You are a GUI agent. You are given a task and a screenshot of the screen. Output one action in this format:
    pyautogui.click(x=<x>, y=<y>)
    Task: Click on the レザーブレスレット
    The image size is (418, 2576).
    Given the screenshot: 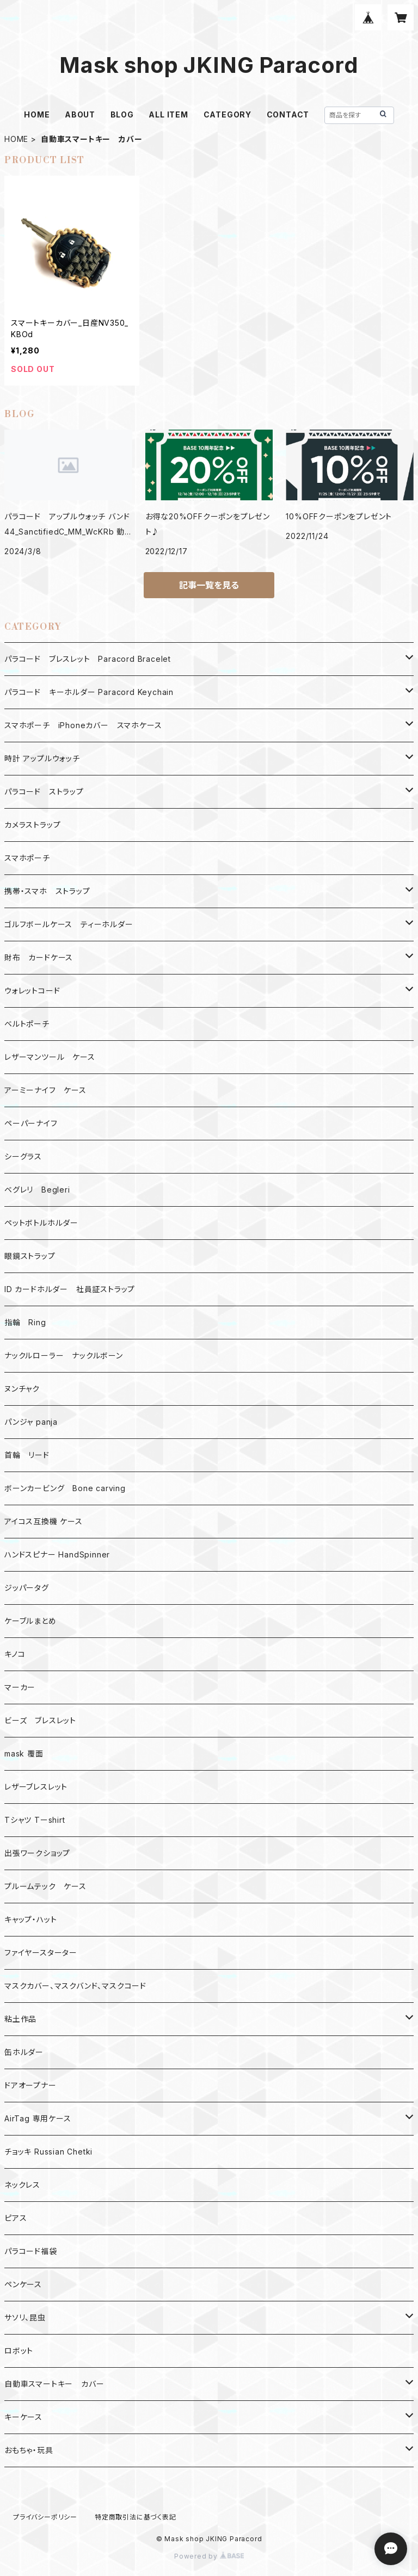 What is the action you would take?
    pyautogui.click(x=35, y=1786)
    